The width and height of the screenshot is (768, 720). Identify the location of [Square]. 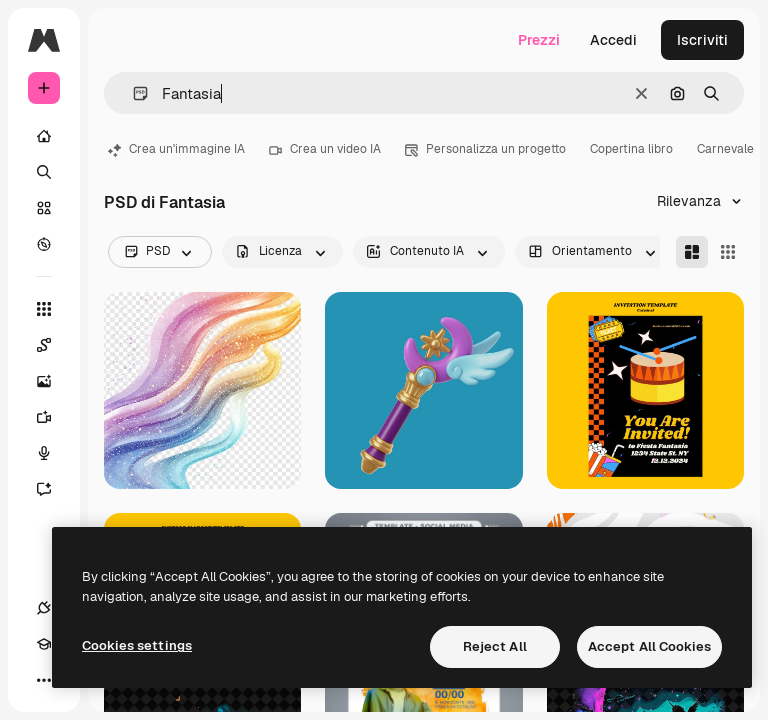
(728, 252).